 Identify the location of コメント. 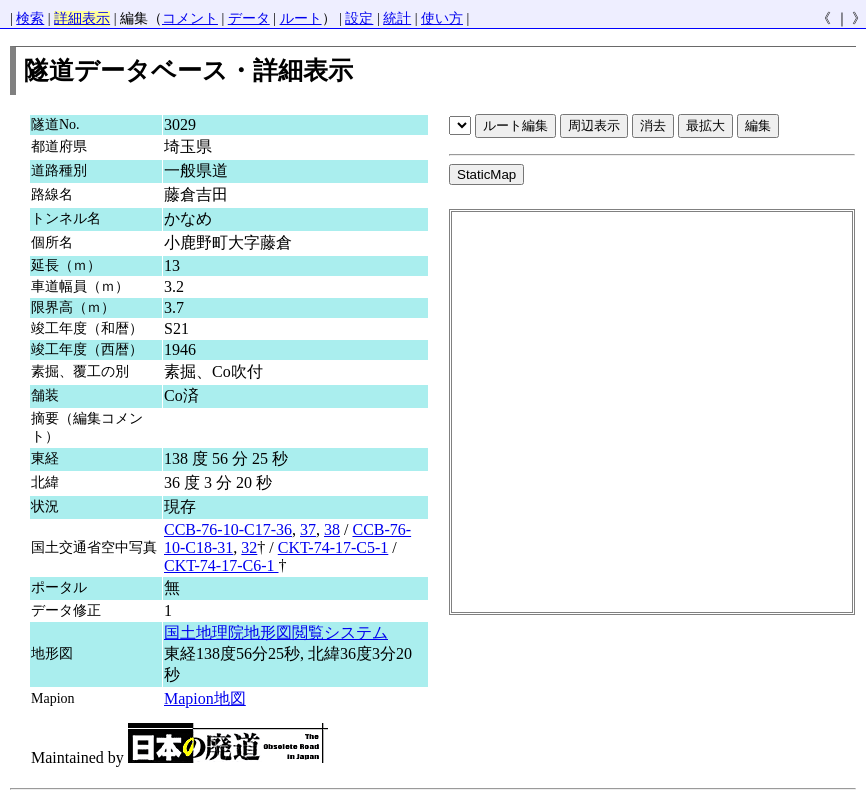
(190, 18).